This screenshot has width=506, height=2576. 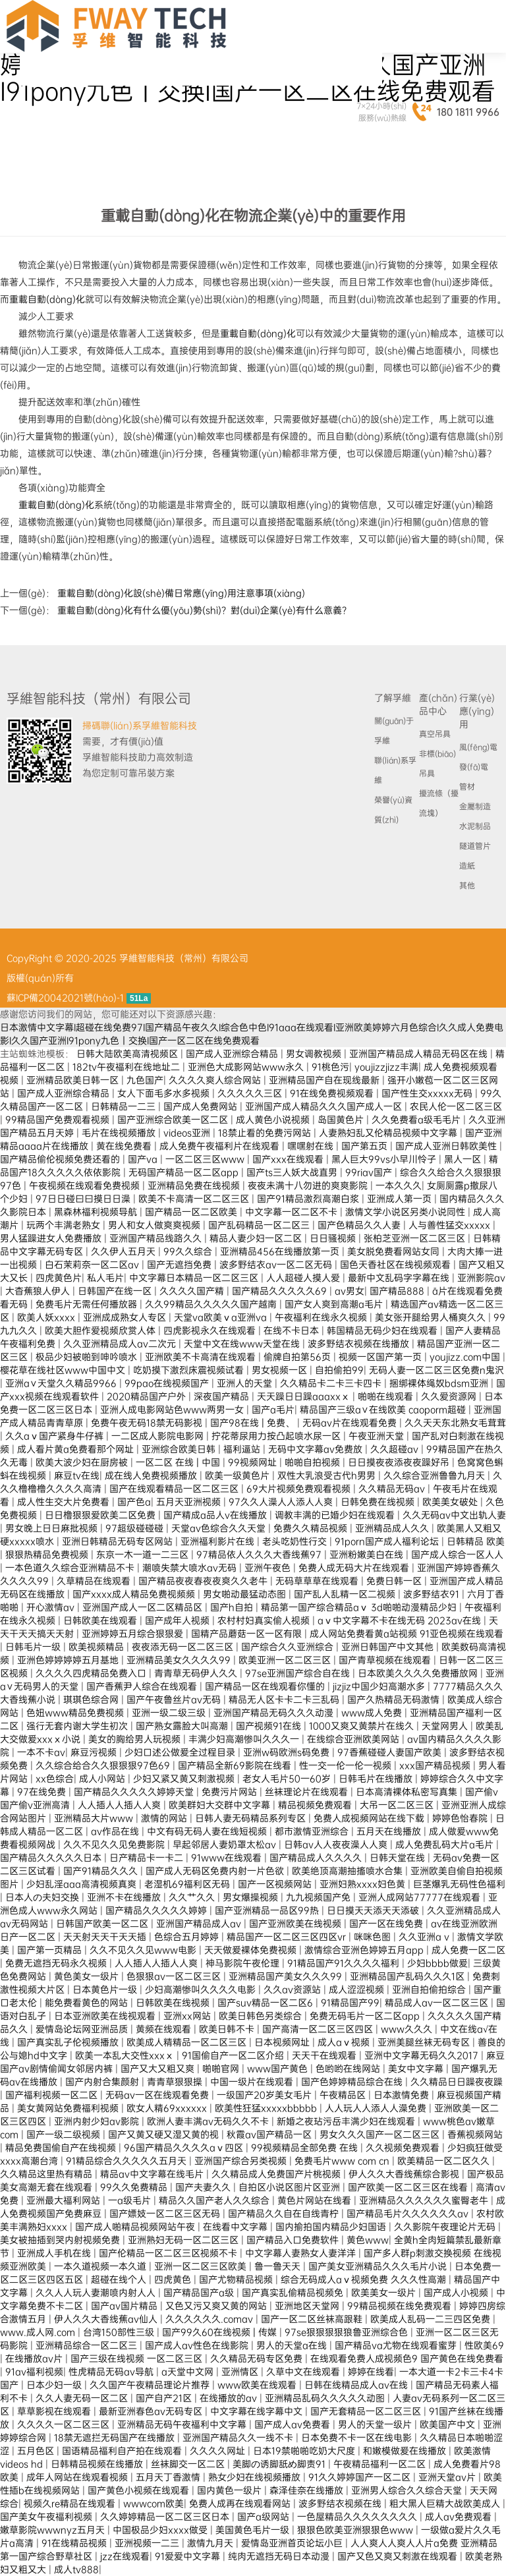 What do you see at coordinates (61, 1159) in the screenshot?
I see `国产精品偷伦视频免费还看的` at bounding box center [61, 1159].